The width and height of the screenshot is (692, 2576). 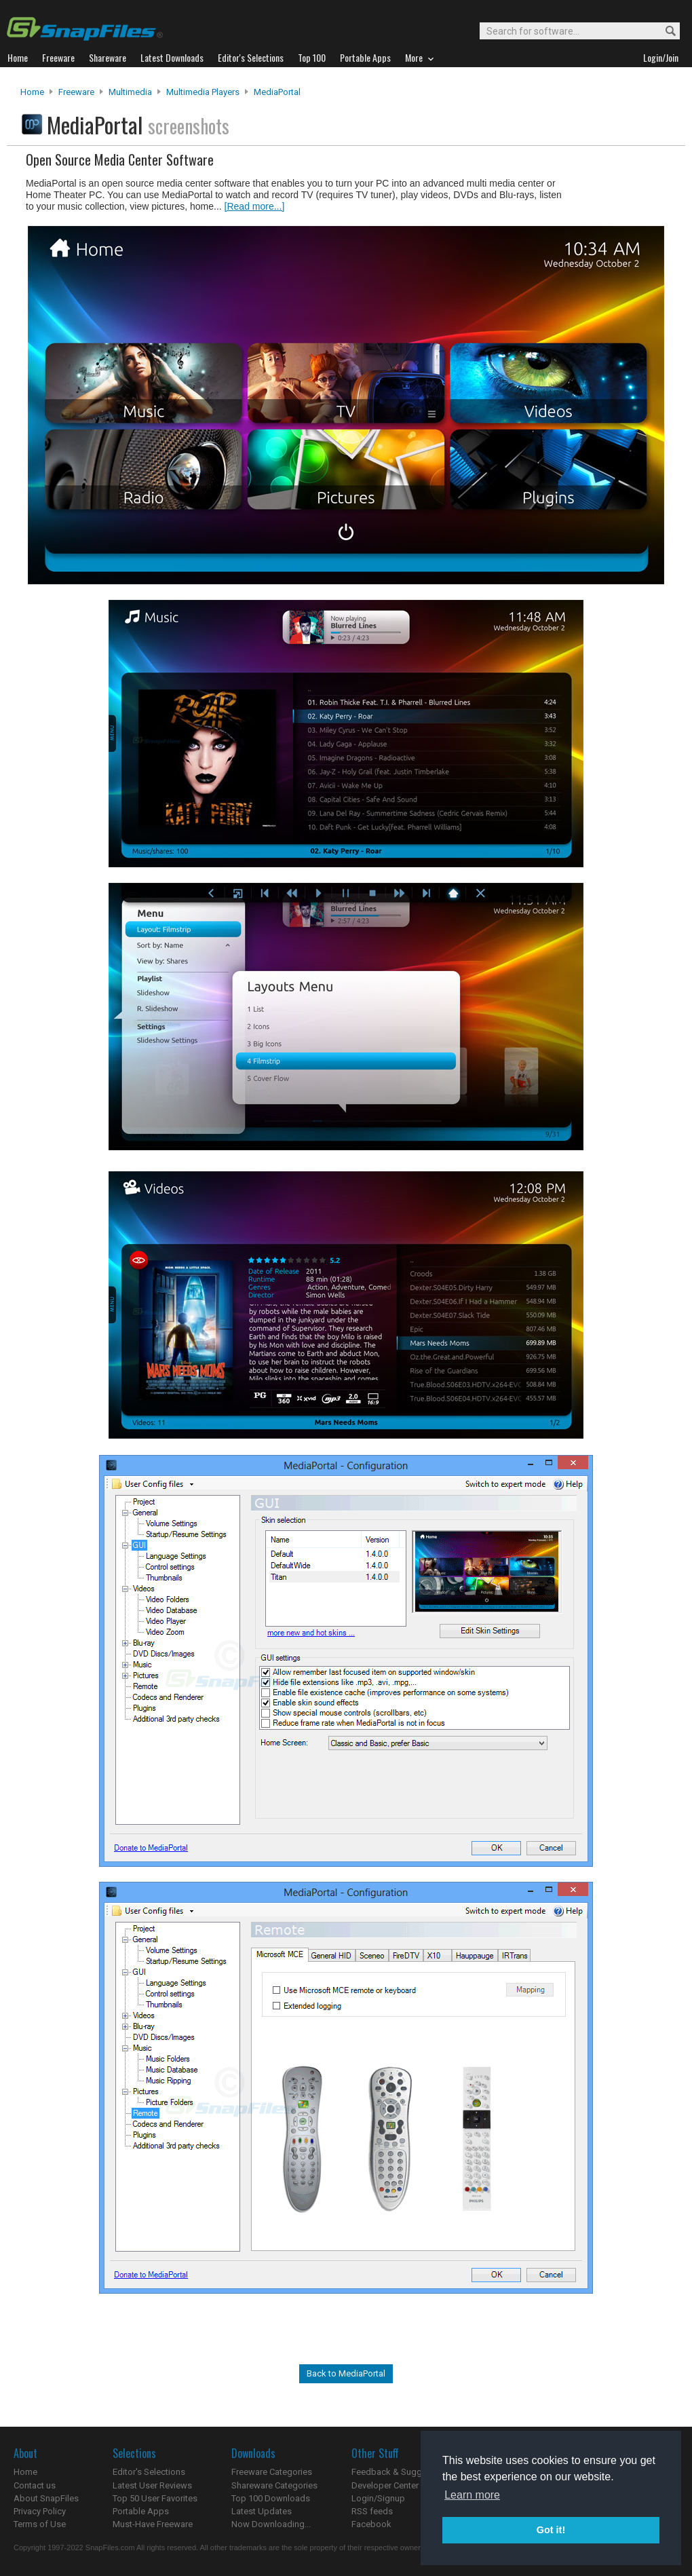 What do you see at coordinates (153, 2524) in the screenshot?
I see `Must-Have Freeware` at bounding box center [153, 2524].